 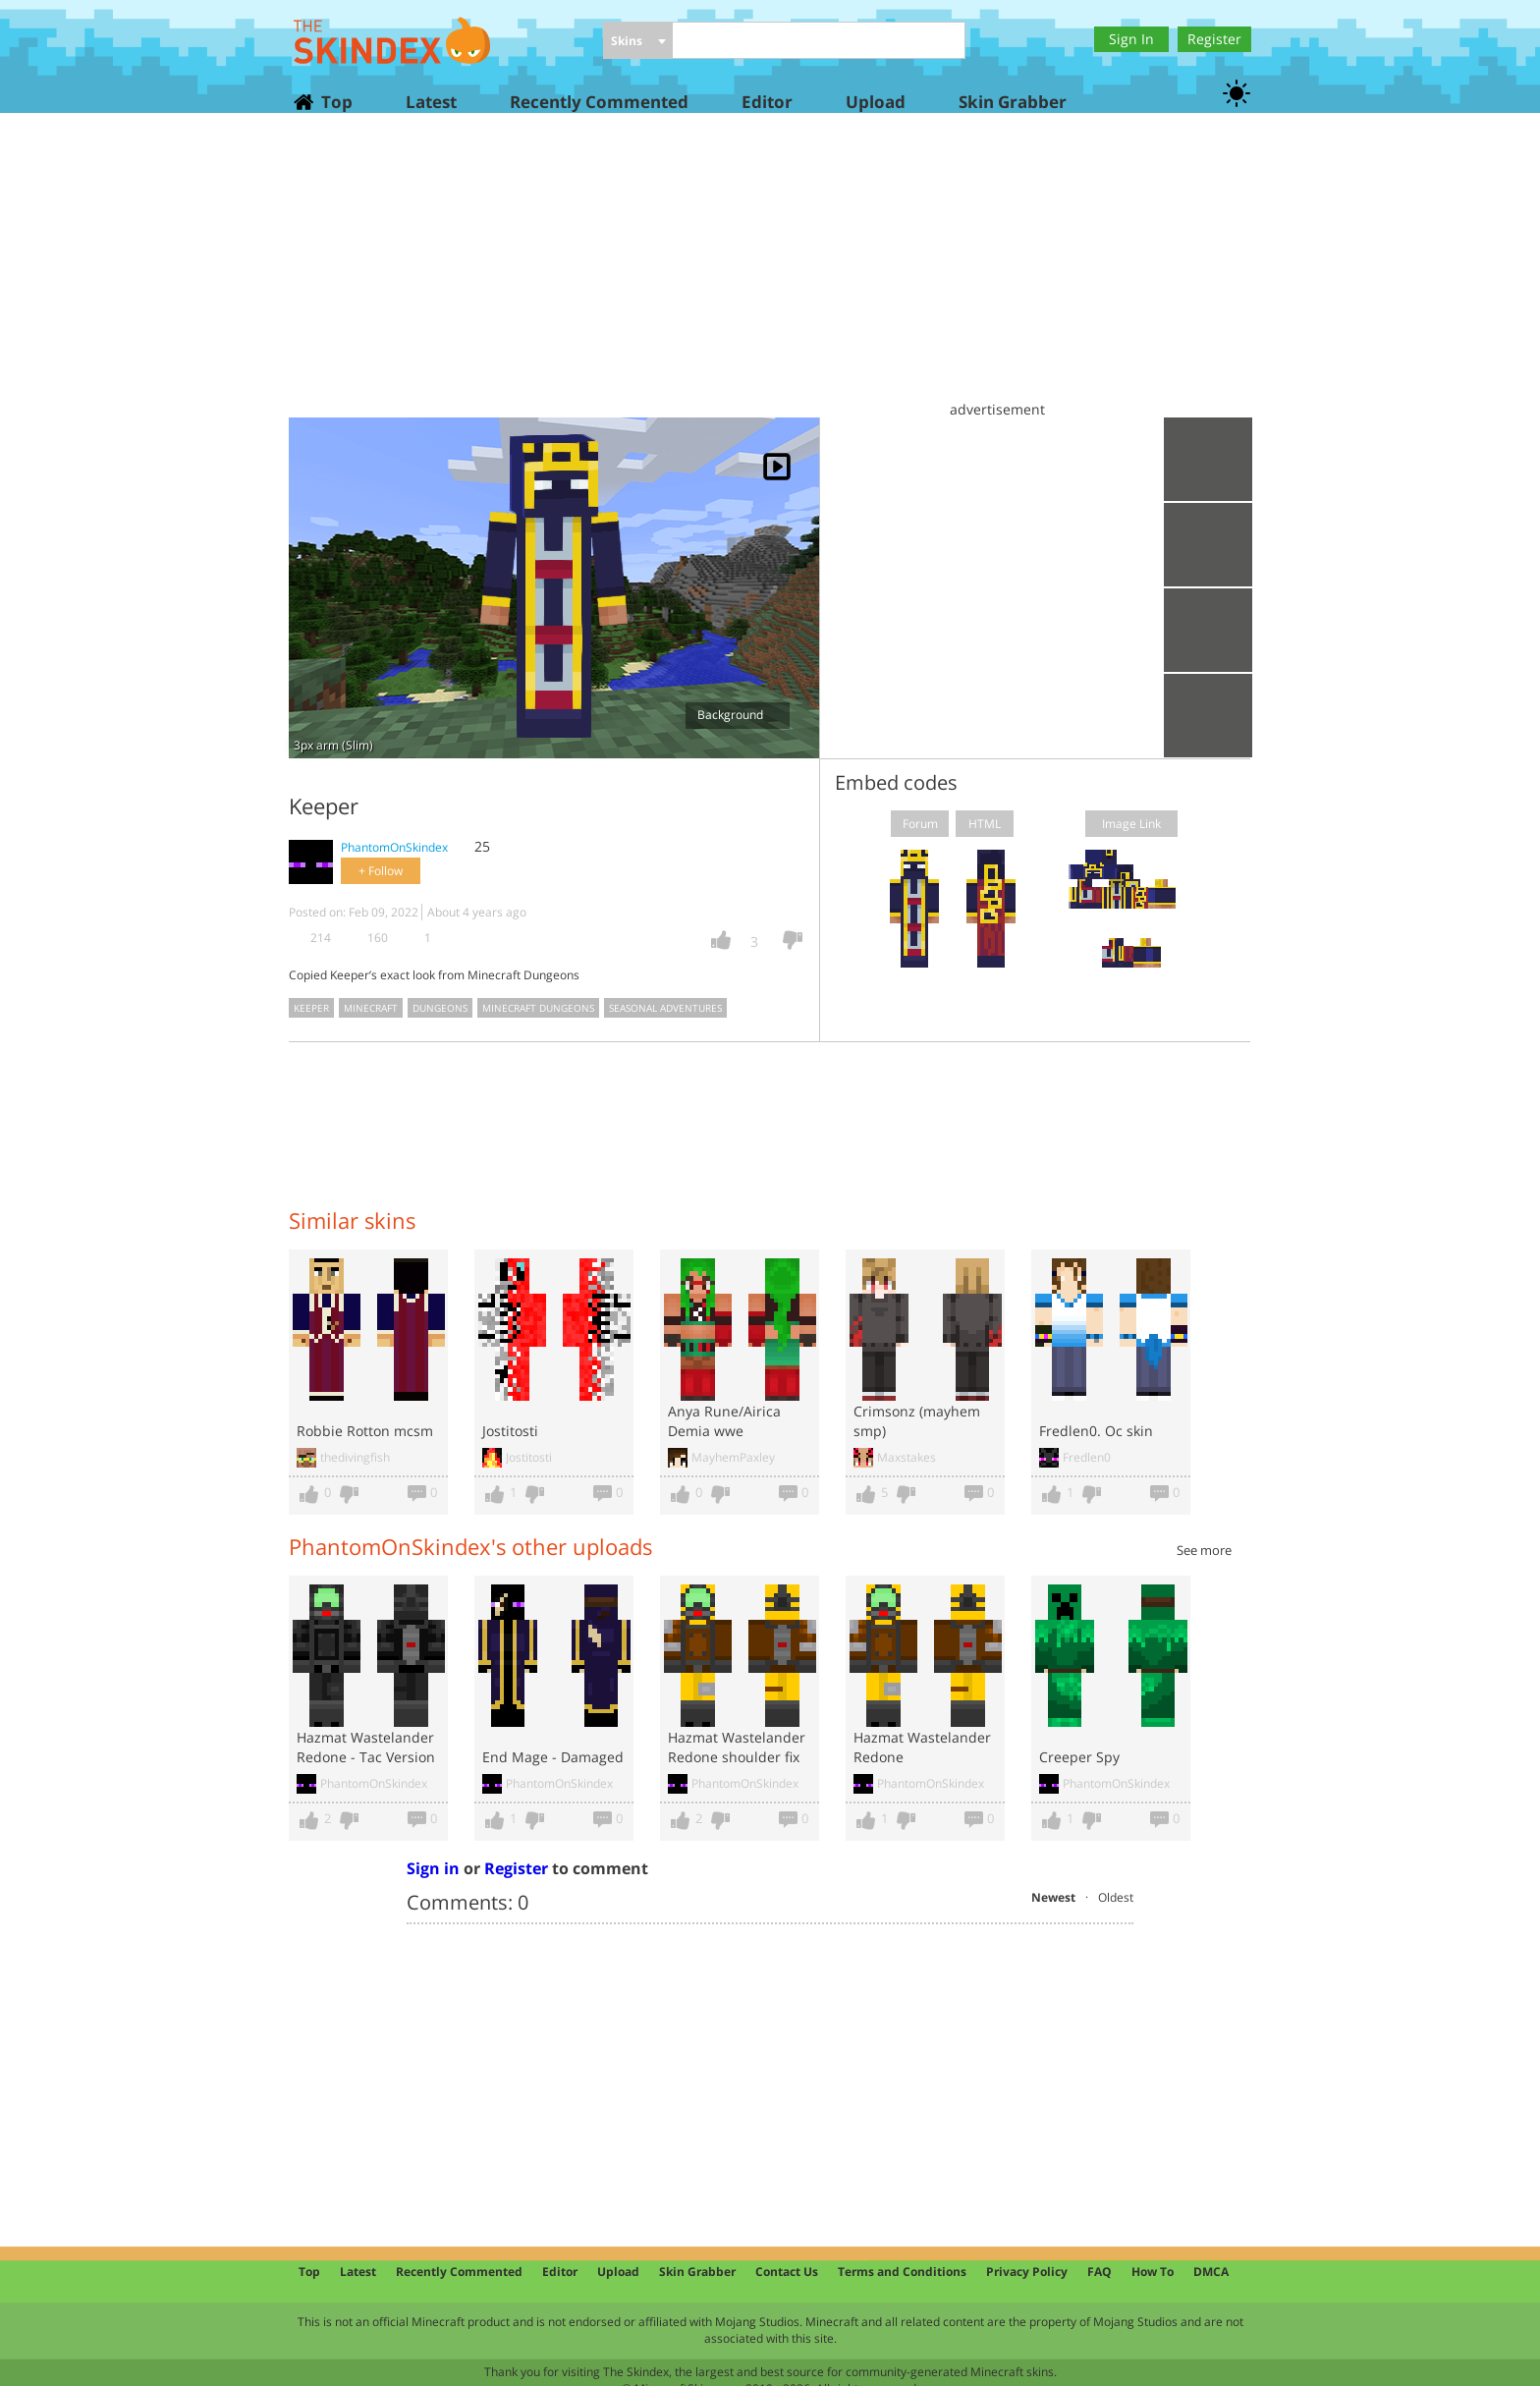 What do you see at coordinates (1099, 2271) in the screenshot?
I see `FAQ` at bounding box center [1099, 2271].